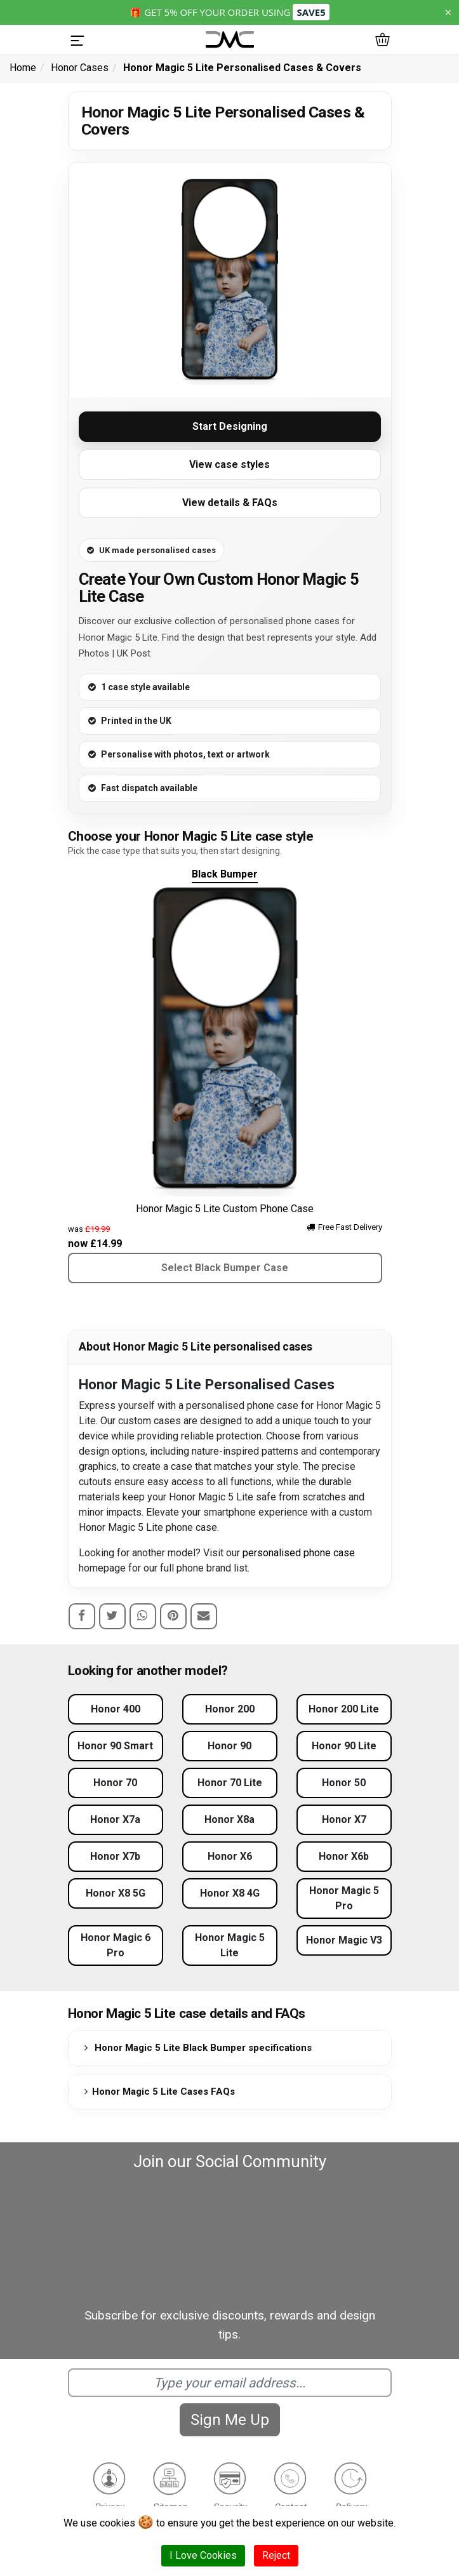 The height and width of the screenshot is (2576, 459). What do you see at coordinates (229, 503) in the screenshot?
I see `View details & FAQs` at bounding box center [229, 503].